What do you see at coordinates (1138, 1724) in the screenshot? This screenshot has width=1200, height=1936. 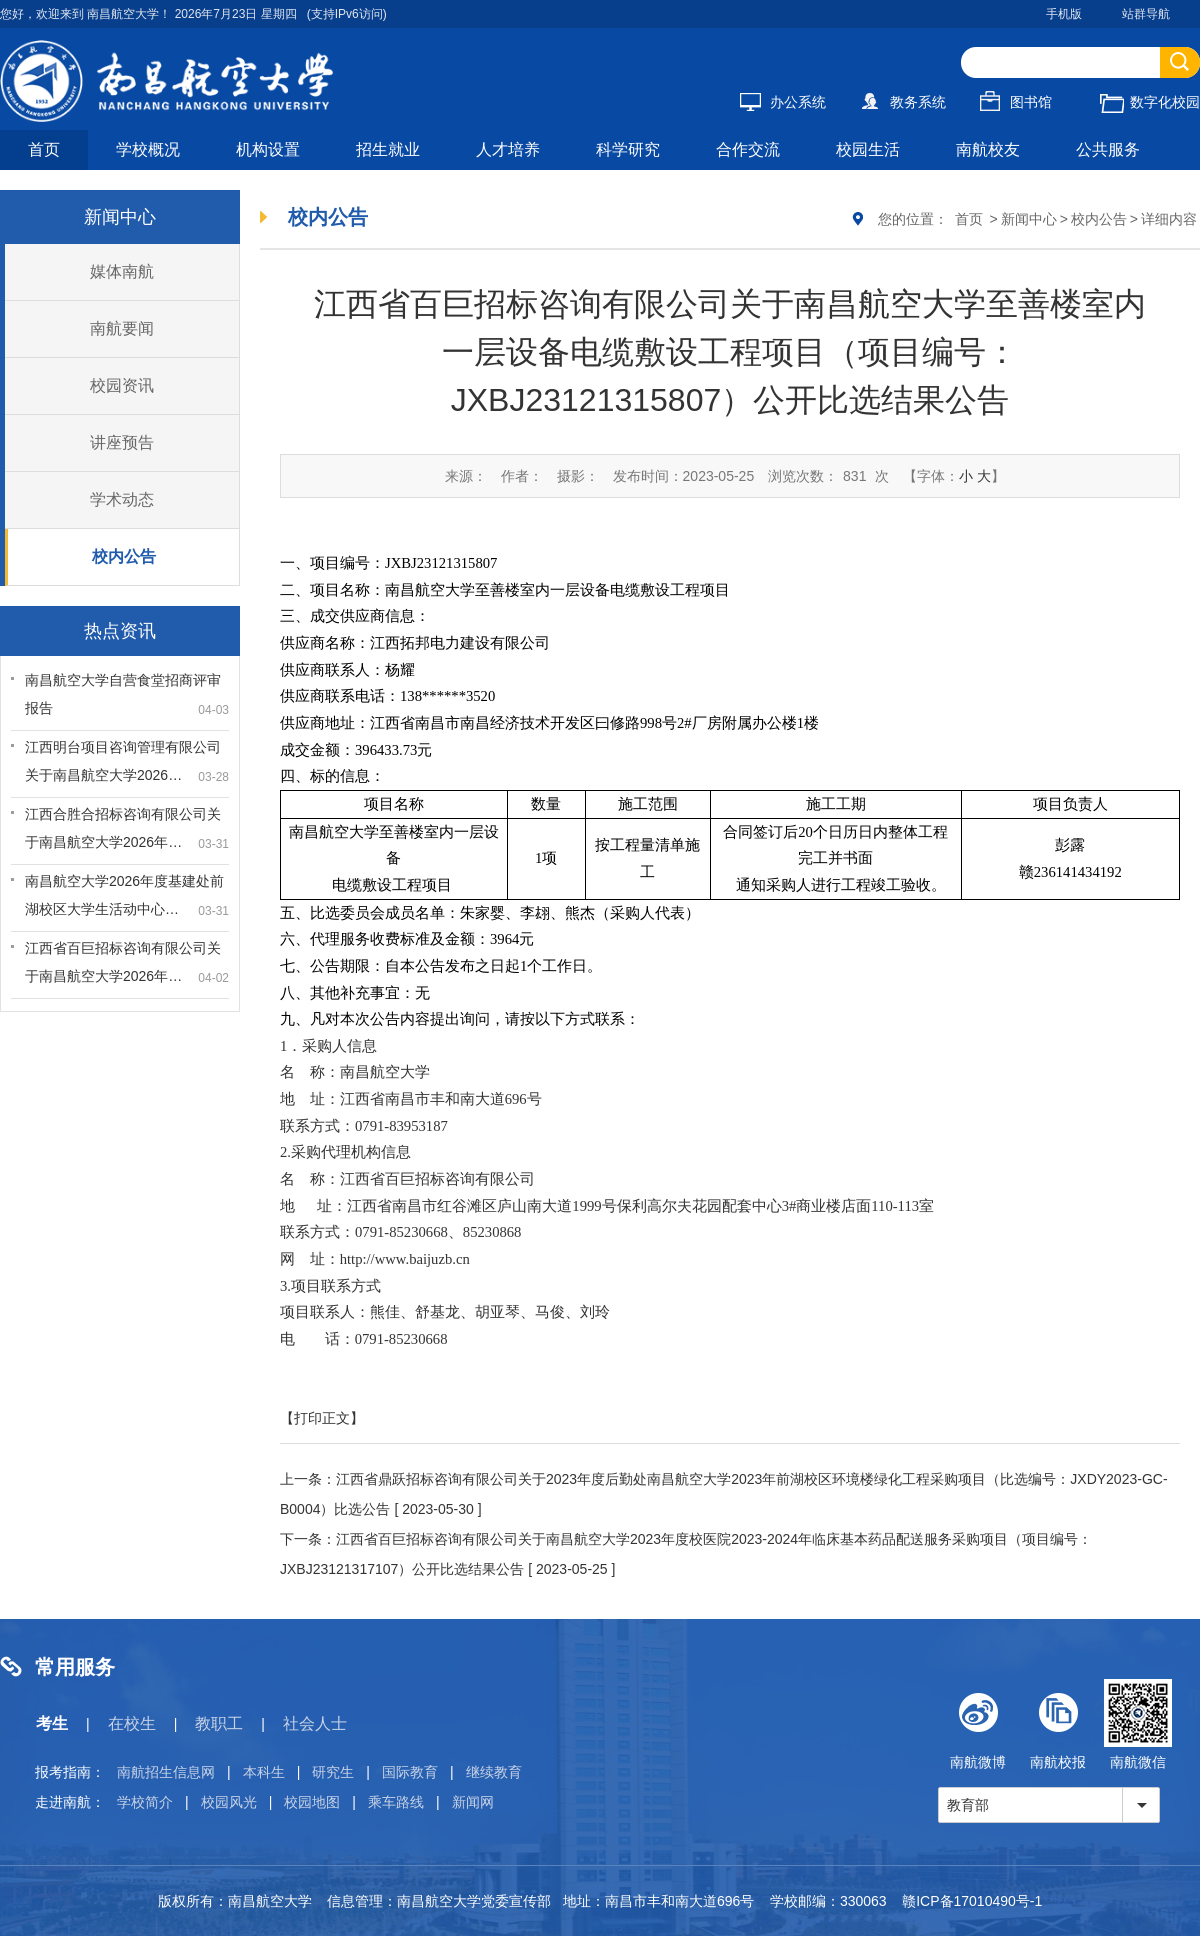 I see `南航微信` at bounding box center [1138, 1724].